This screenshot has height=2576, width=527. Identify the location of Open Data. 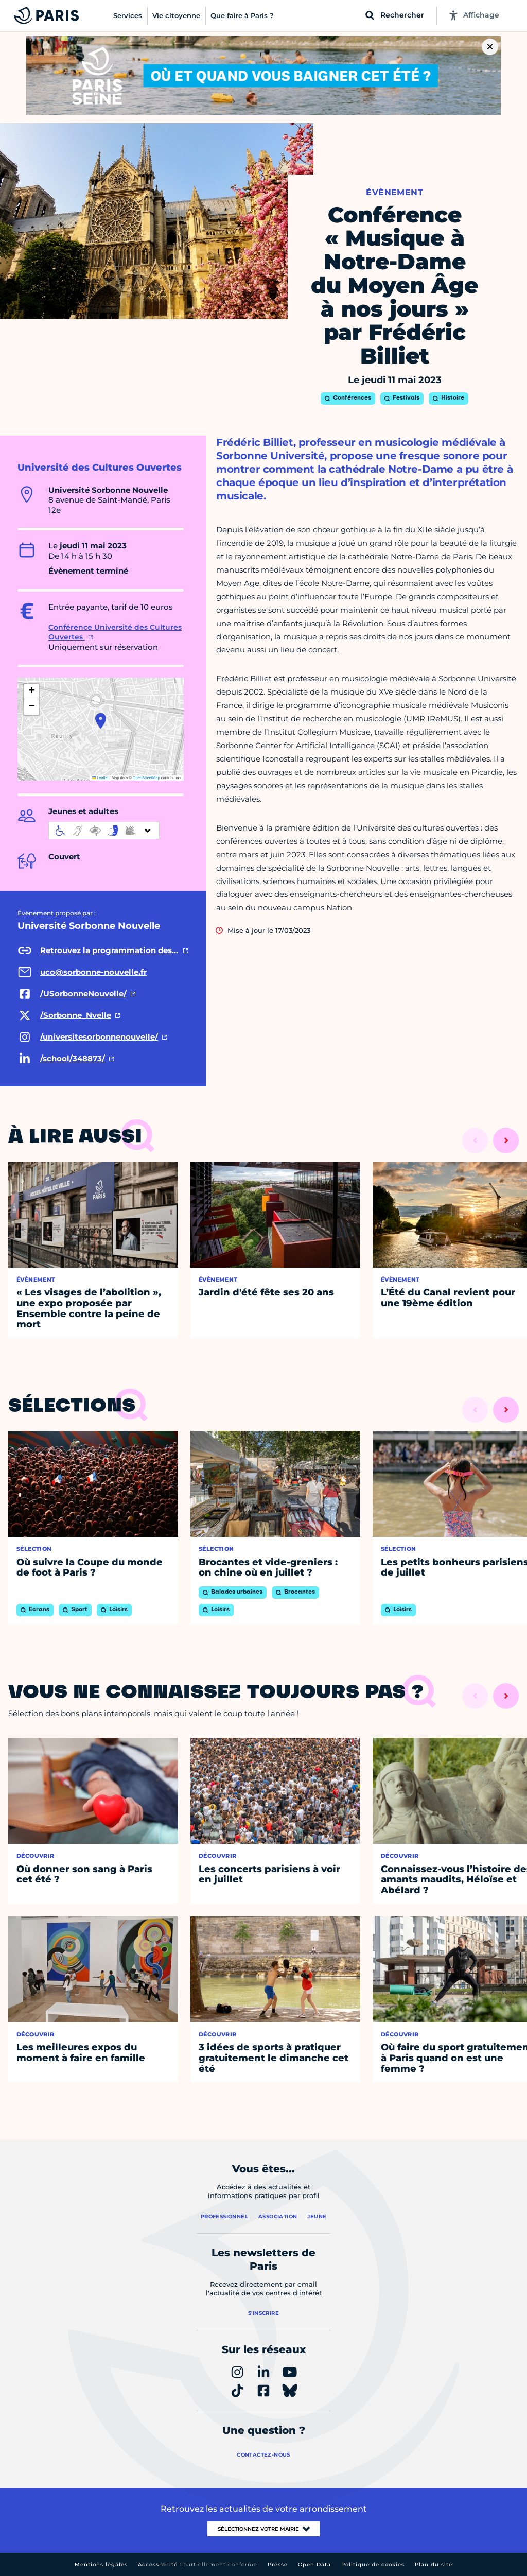
(314, 2564).